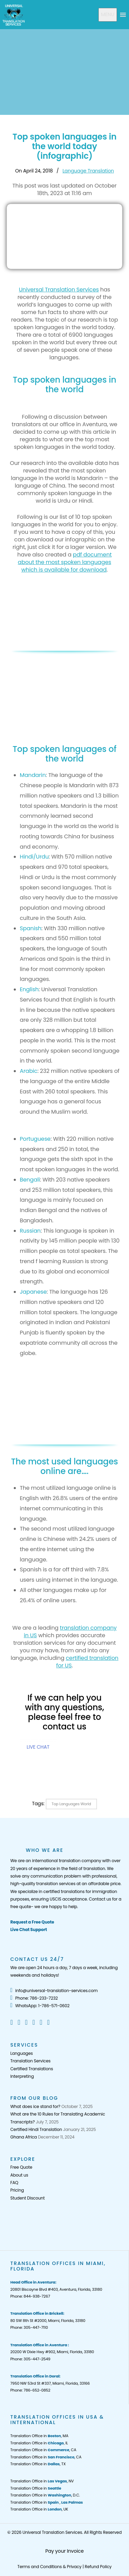 This screenshot has height=2576, width=129. I want to click on Translation Office in , IL, so click(39, 2443).